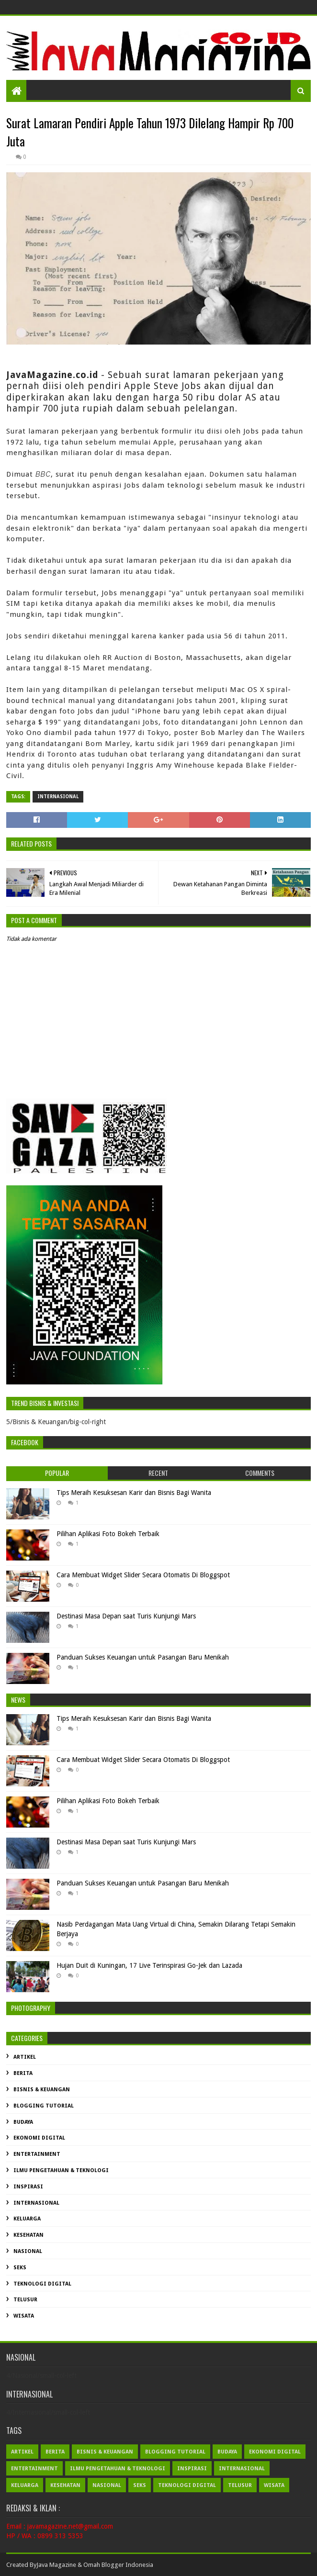 The width and height of the screenshot is (317, 2576). I want to click on Ilmu Pengetahuan & Teknologi, so click(61, 2170).